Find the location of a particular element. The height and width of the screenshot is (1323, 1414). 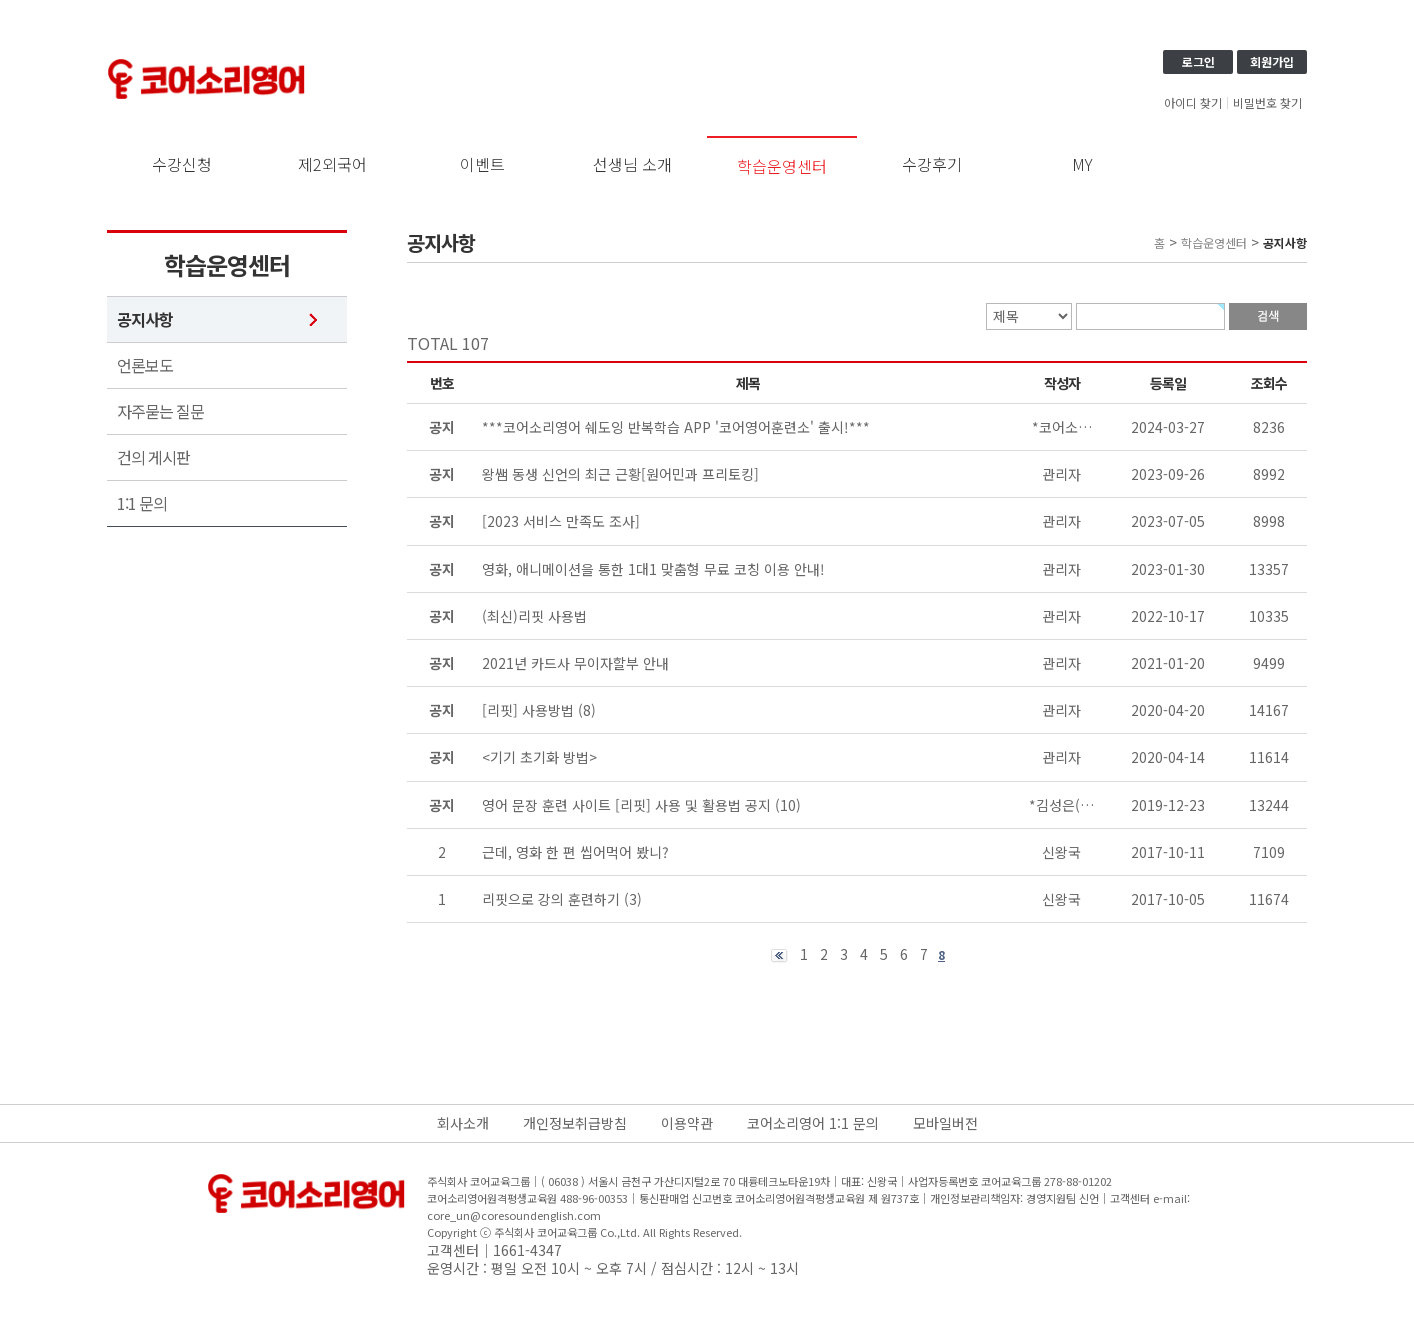

로그인 is located at coordinates (1198, 61).